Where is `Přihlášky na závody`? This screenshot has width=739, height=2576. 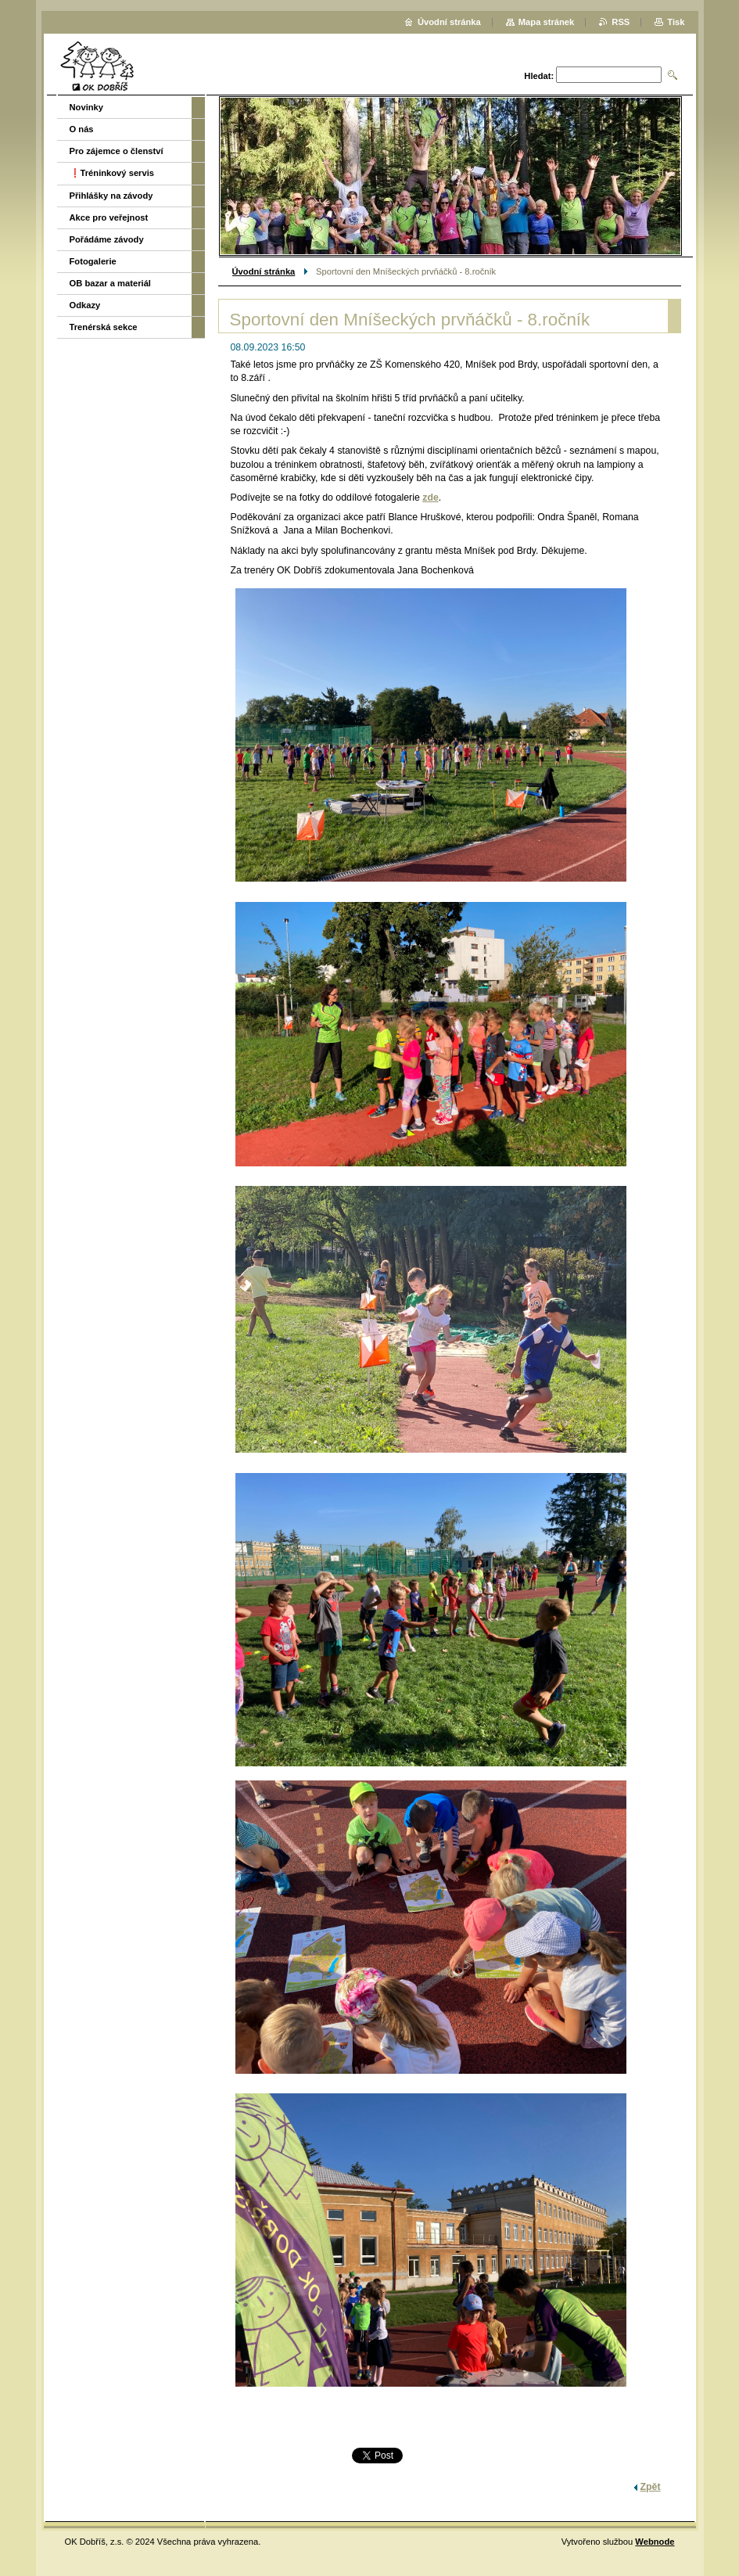
Přihlášky na závody is located at coordinates (111, 195).